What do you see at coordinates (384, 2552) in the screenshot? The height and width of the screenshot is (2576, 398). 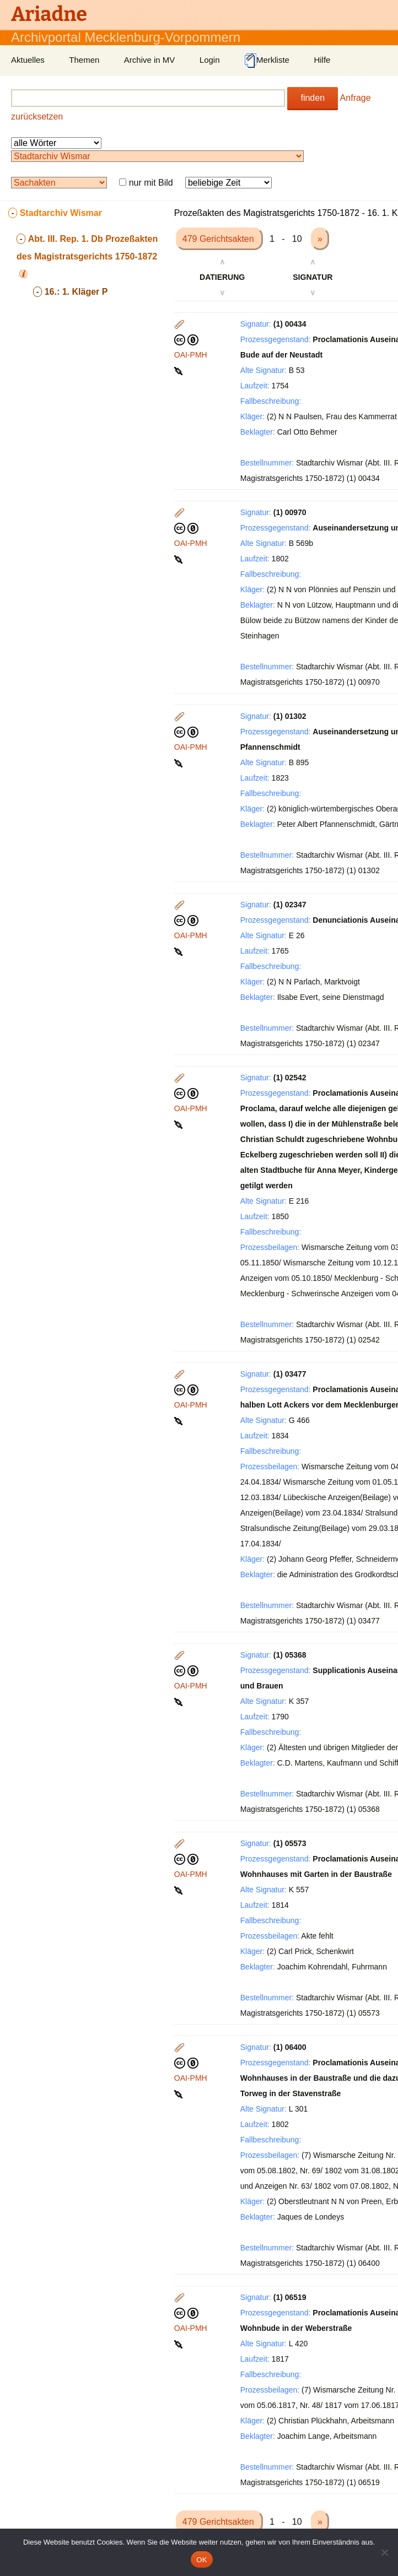 I see `[Nein]` at bounding box center [384, 2552].